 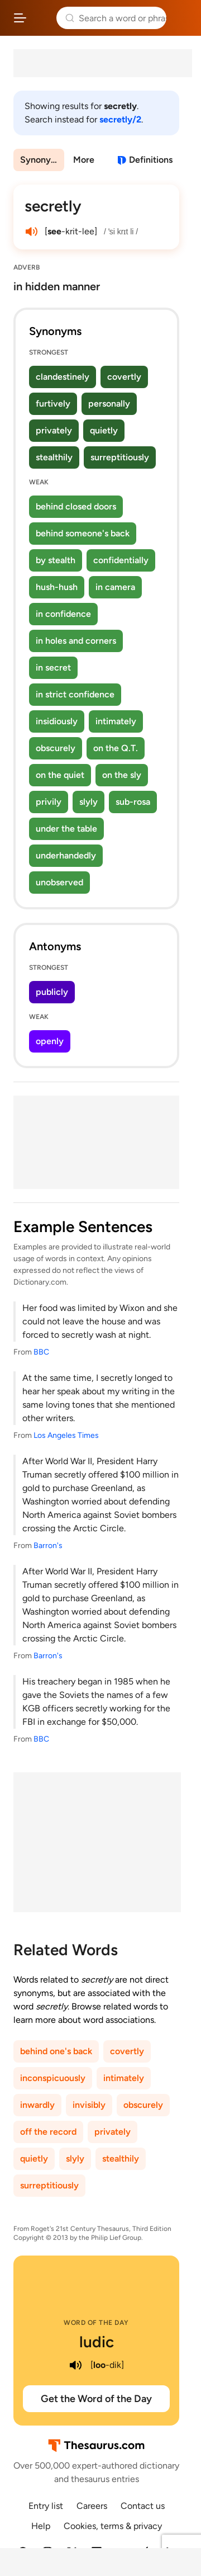 What do you see at coordinates (119, 457) in the screenshot?
I see `surreptitiously` at bounding box center [119, 457].